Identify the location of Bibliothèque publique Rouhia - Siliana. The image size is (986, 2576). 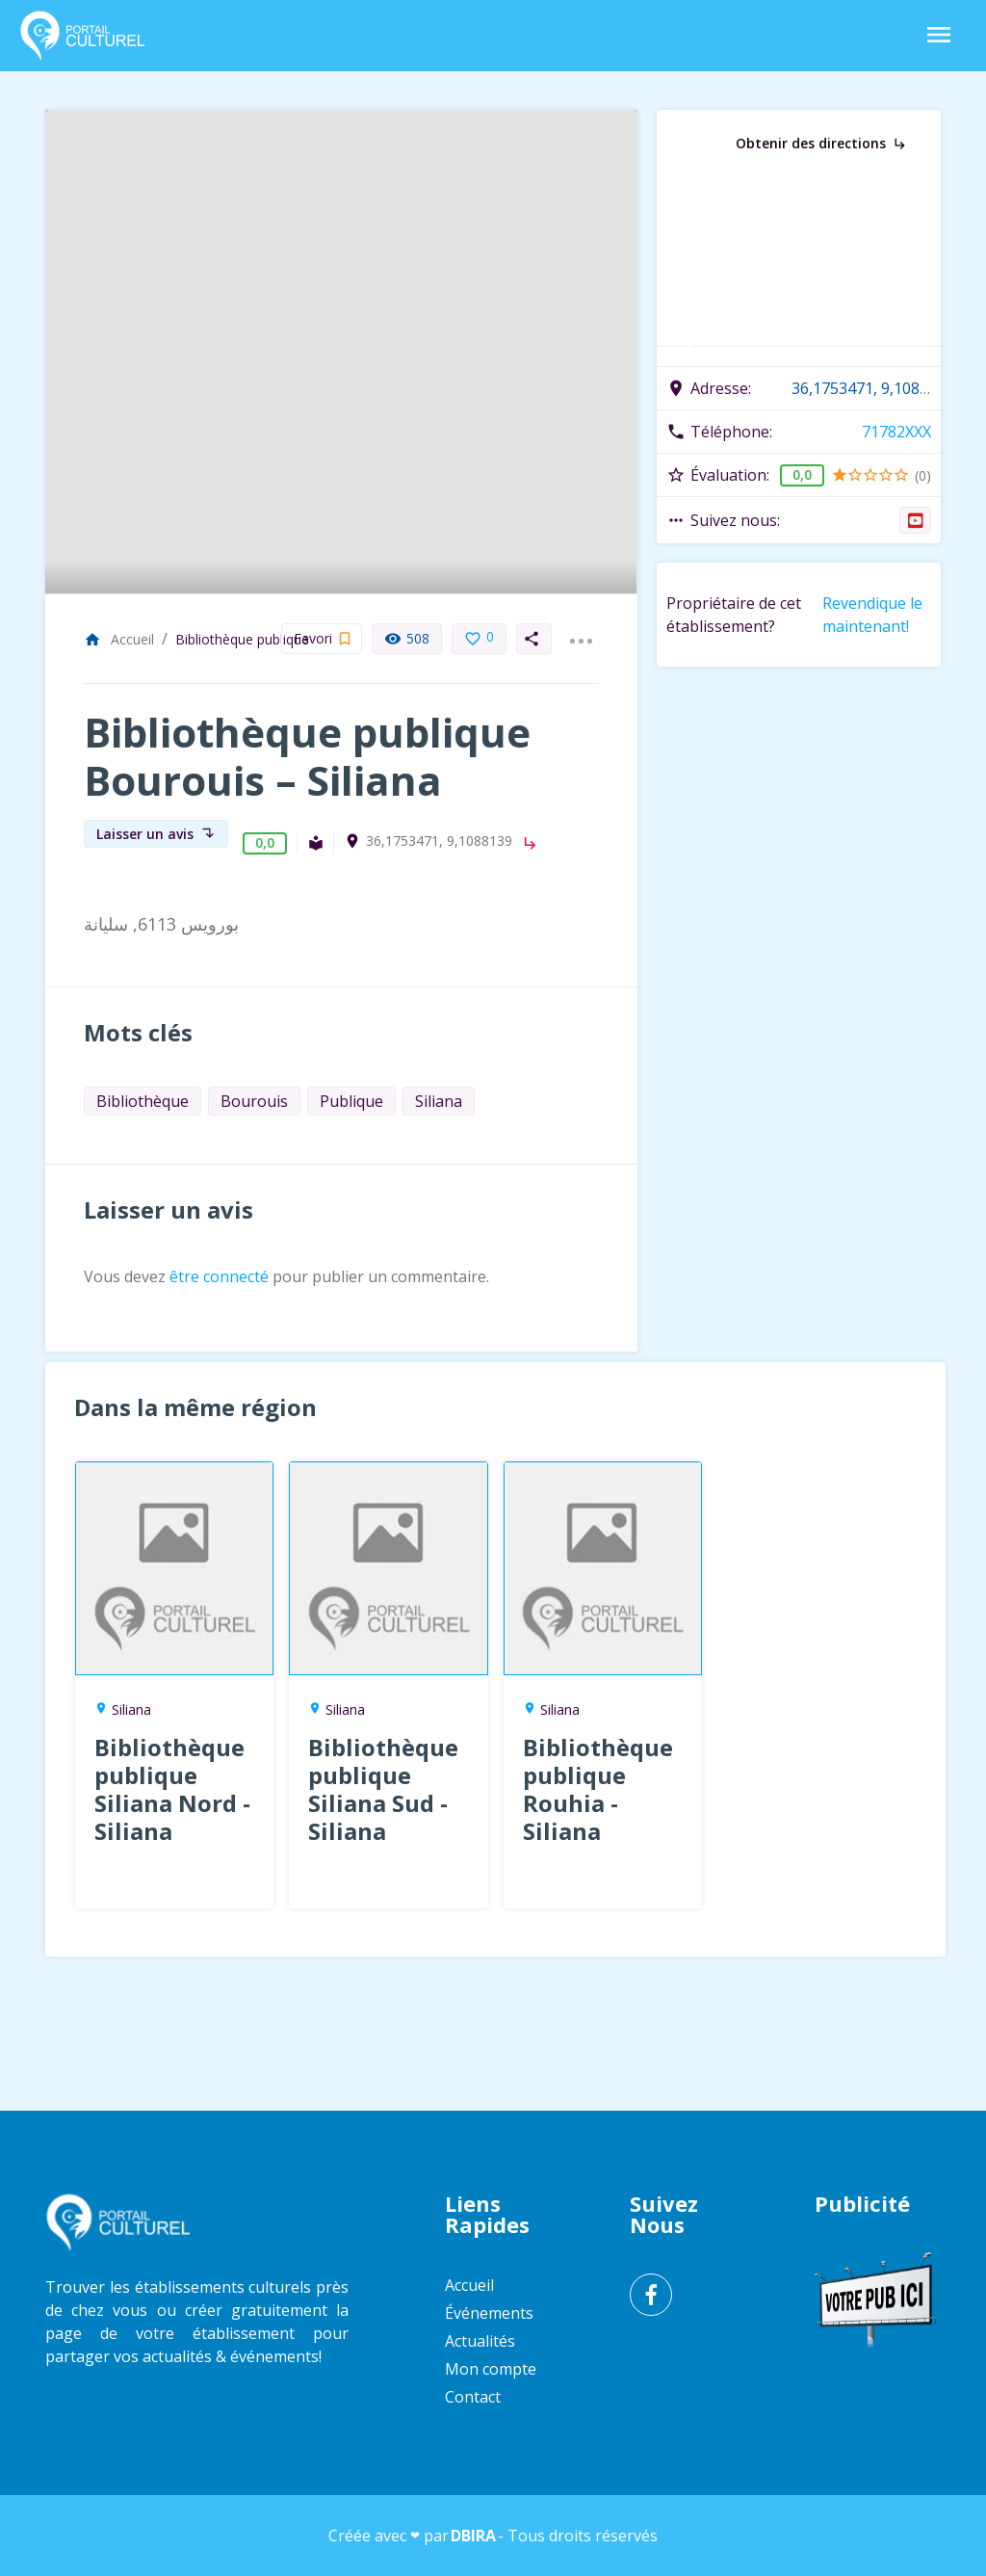
(598, 1788).